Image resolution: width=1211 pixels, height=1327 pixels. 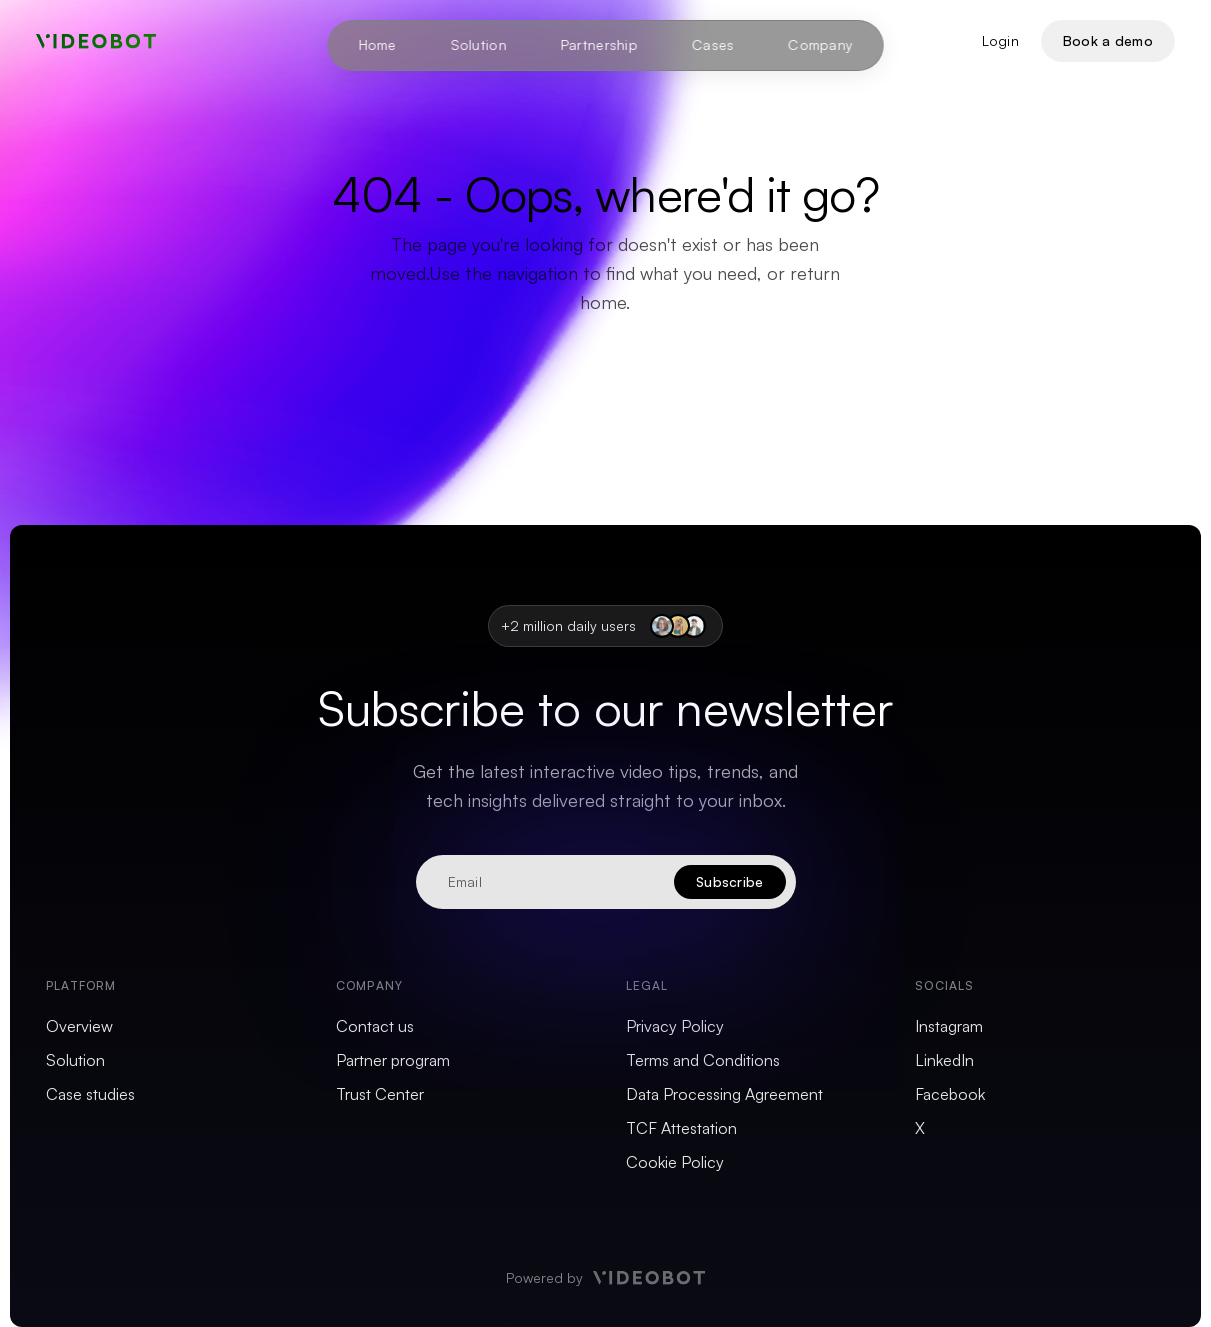 I want to click on Company [menuitem], so click(x=820, y=44).